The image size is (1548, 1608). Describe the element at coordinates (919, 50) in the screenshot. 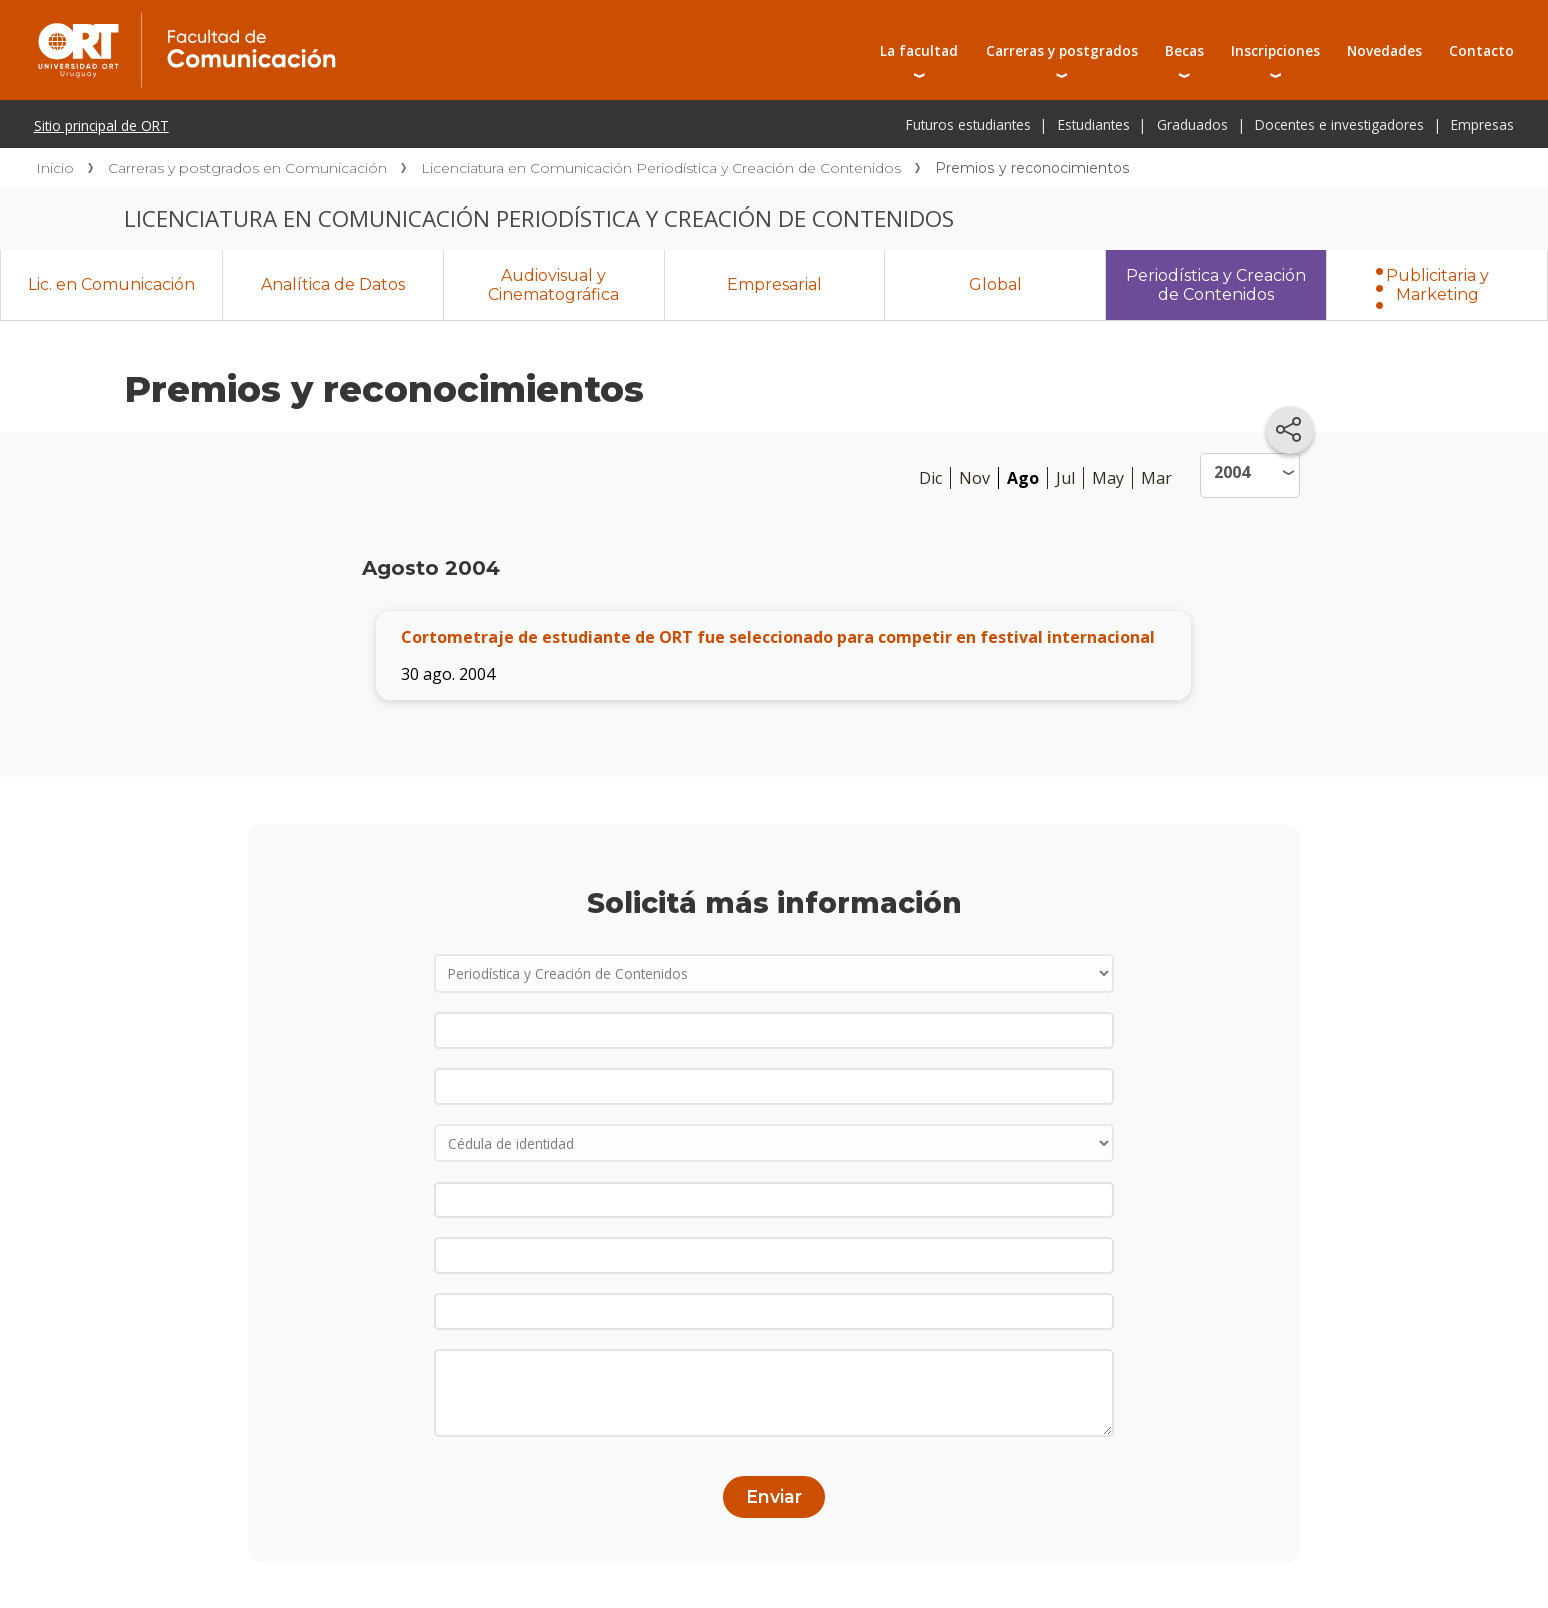

I see `La facultad` at that location.